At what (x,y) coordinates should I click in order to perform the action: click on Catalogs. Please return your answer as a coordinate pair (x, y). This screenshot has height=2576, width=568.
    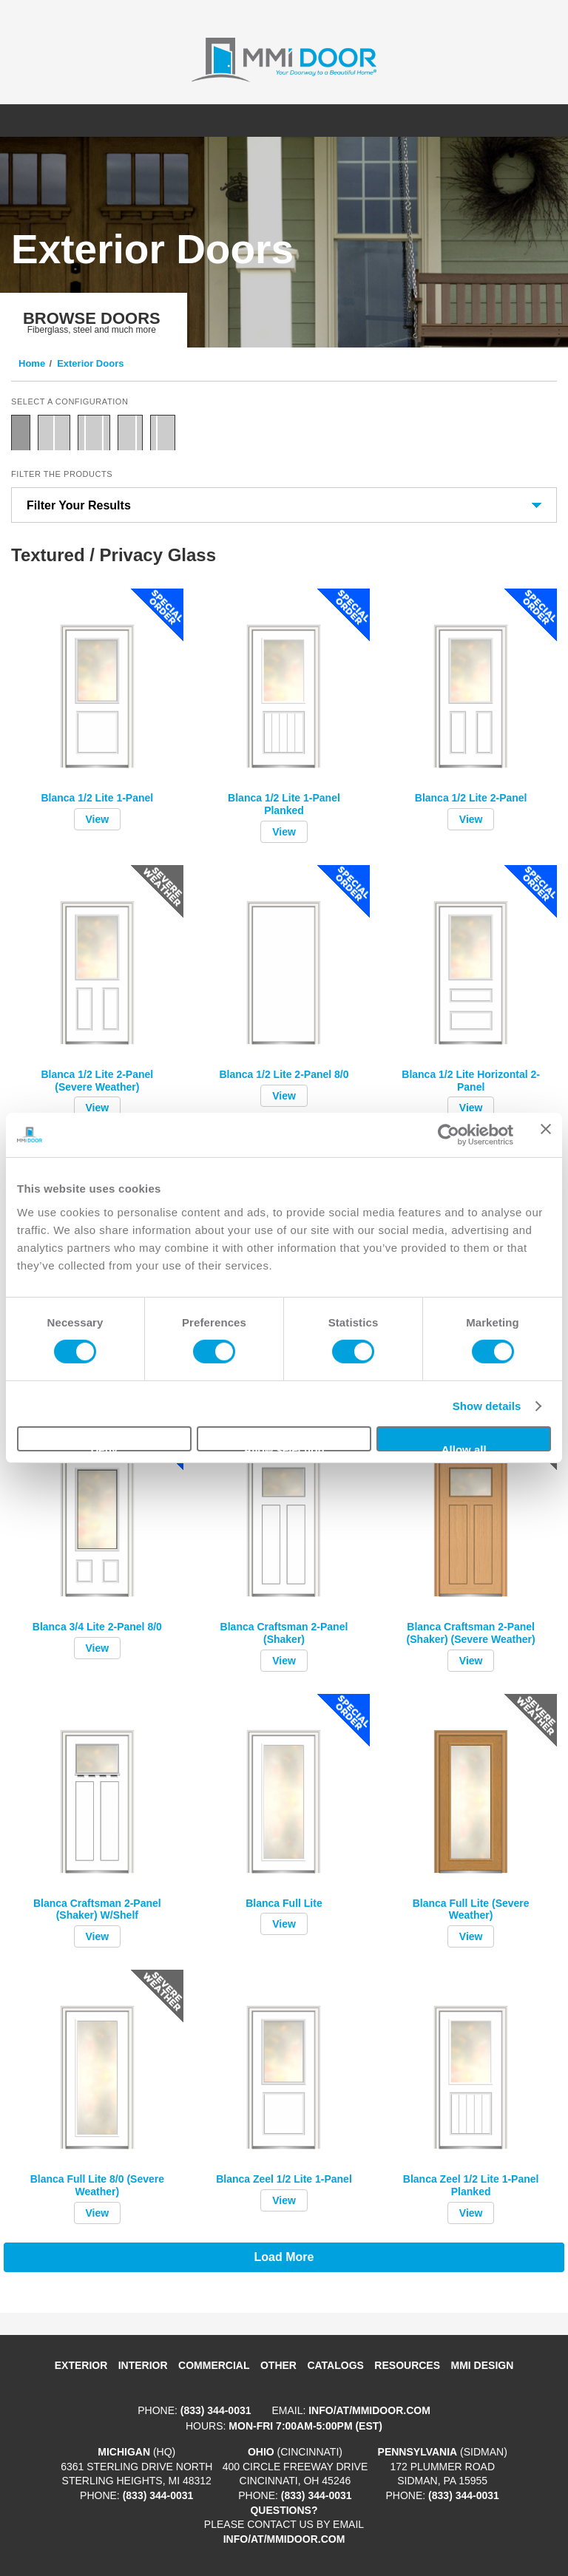
    Looking at the image, I should click on (335, 2365).